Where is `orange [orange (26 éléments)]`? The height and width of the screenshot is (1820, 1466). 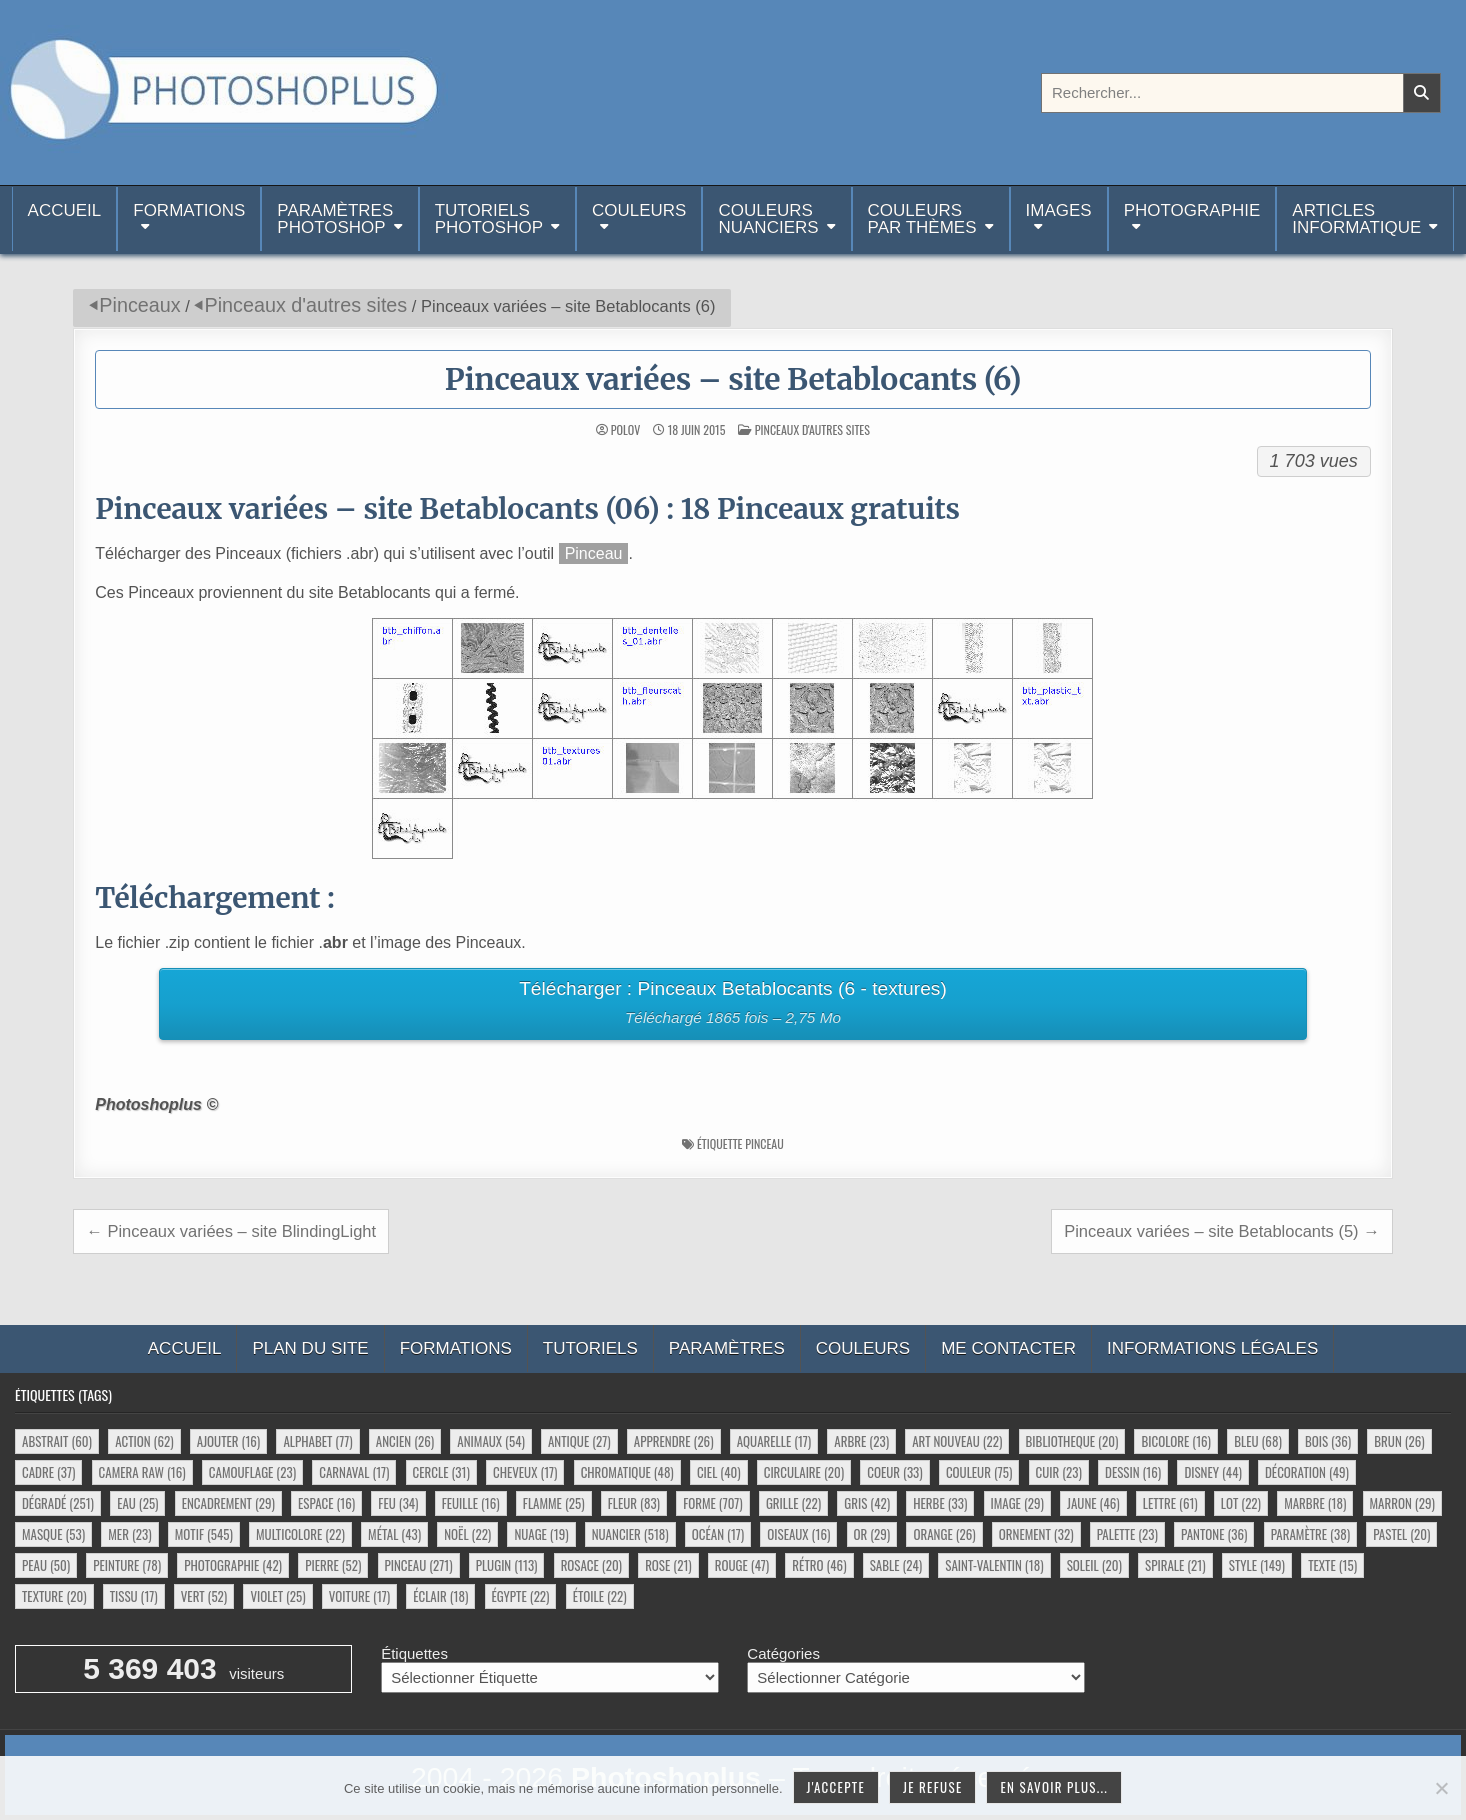
orange [orange (26 éléments)] is located at coordinates (944, 1534).